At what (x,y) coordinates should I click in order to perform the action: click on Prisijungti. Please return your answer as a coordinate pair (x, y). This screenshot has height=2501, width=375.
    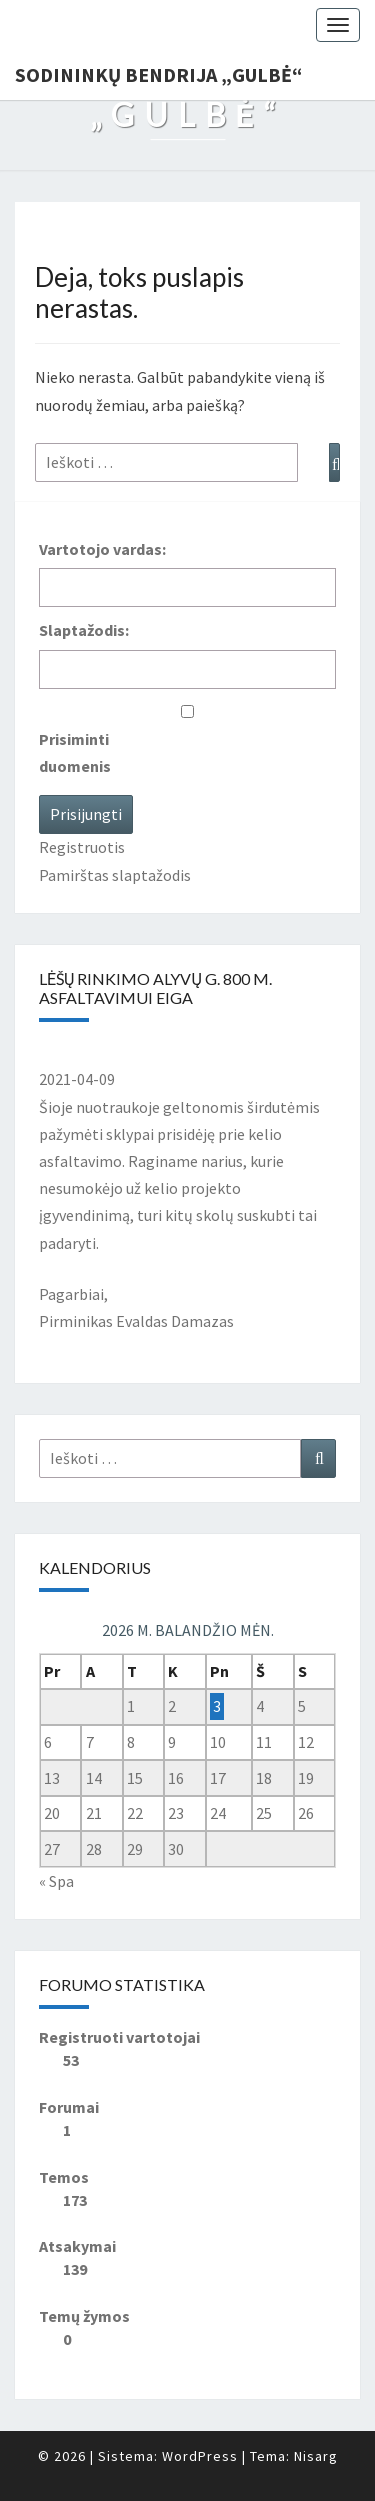
    Looking at the image, I should click on (86, 814).